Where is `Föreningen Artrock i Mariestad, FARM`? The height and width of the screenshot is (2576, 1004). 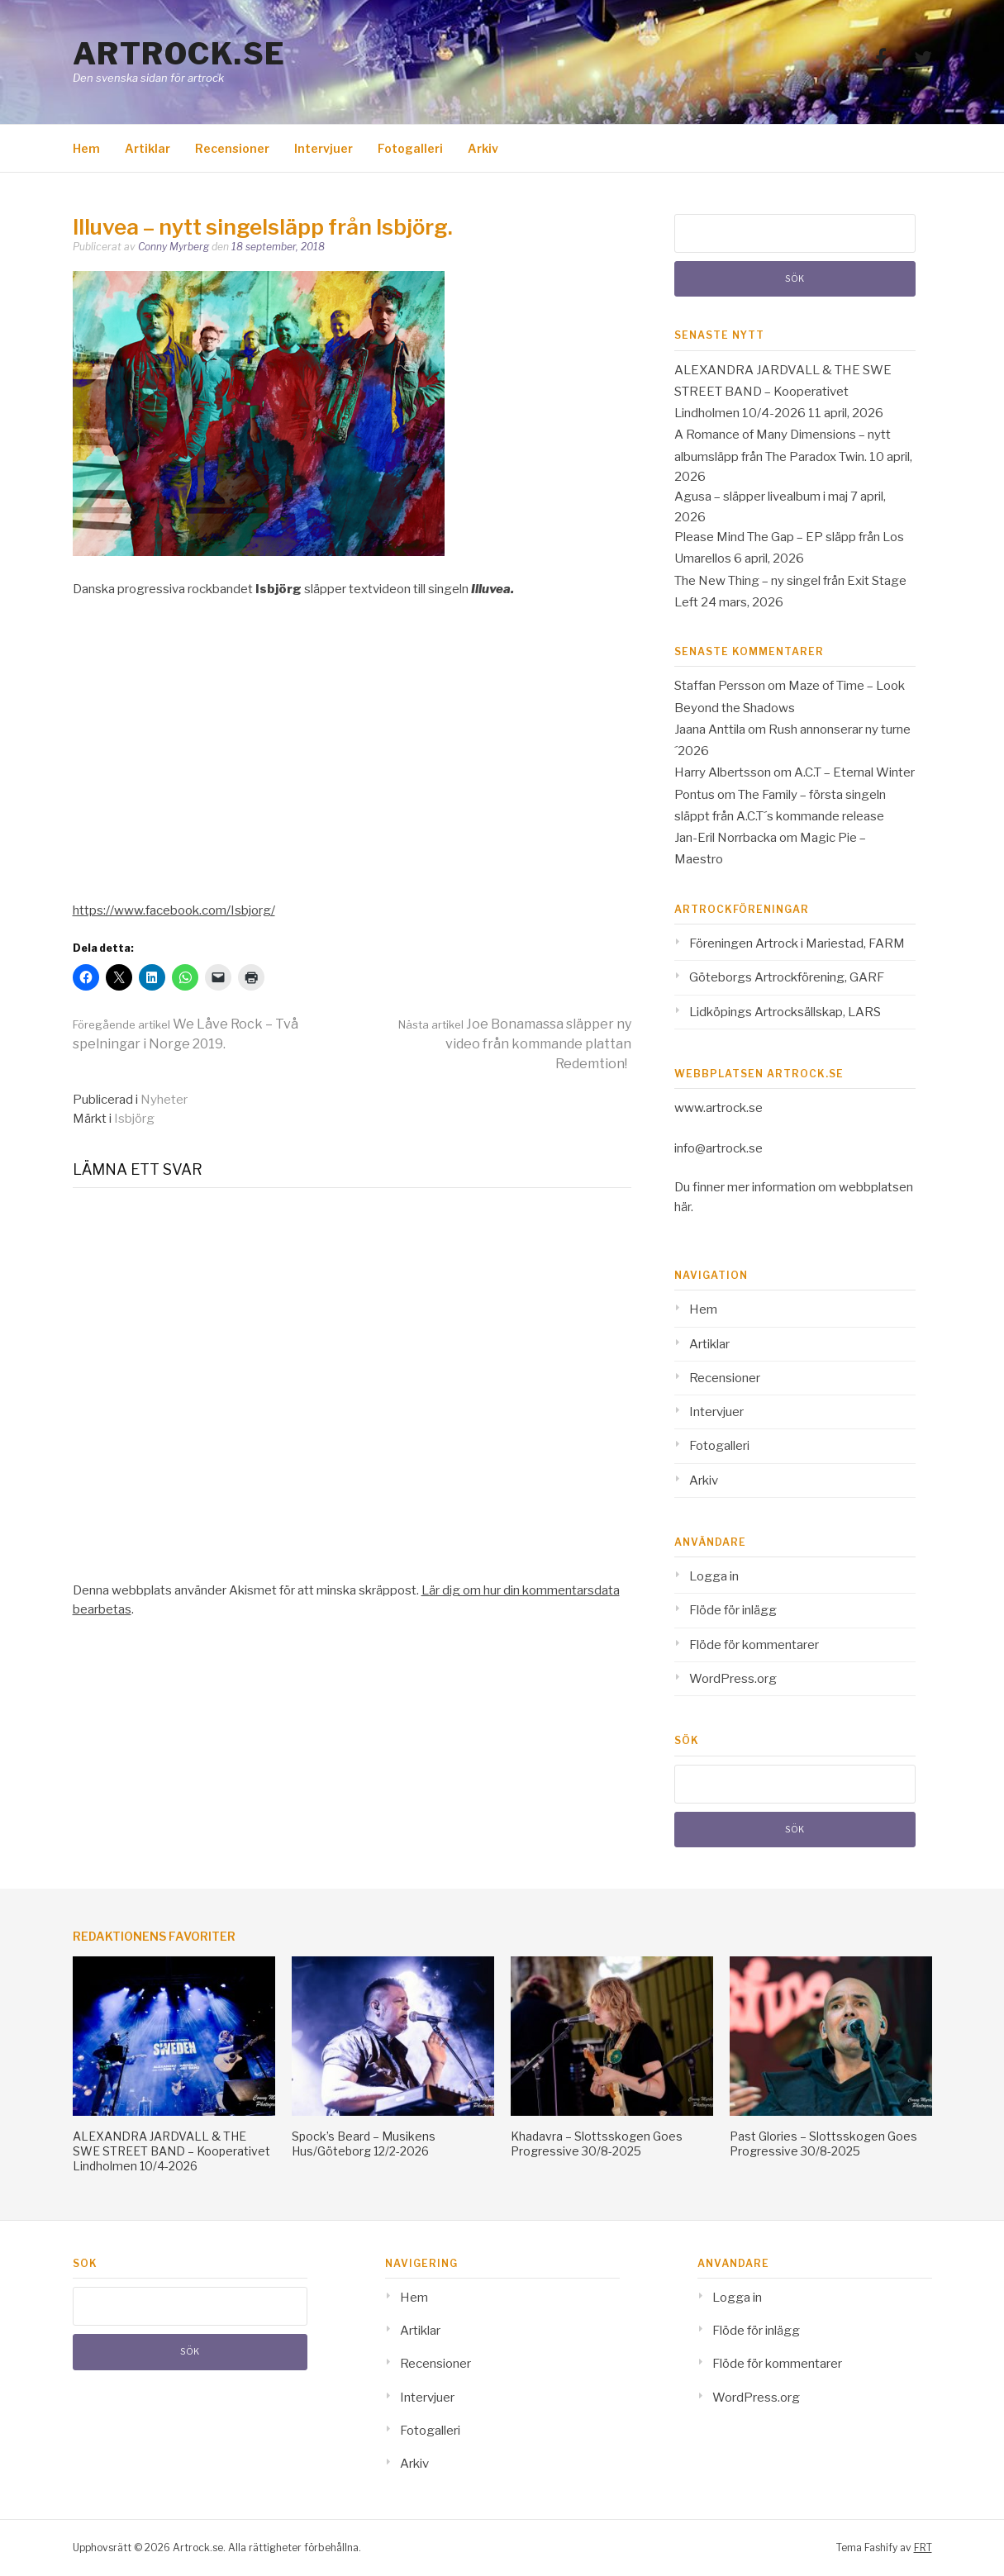
Föreningen Artrock i Mariestad, FARM is located at coordinates (797, 943).